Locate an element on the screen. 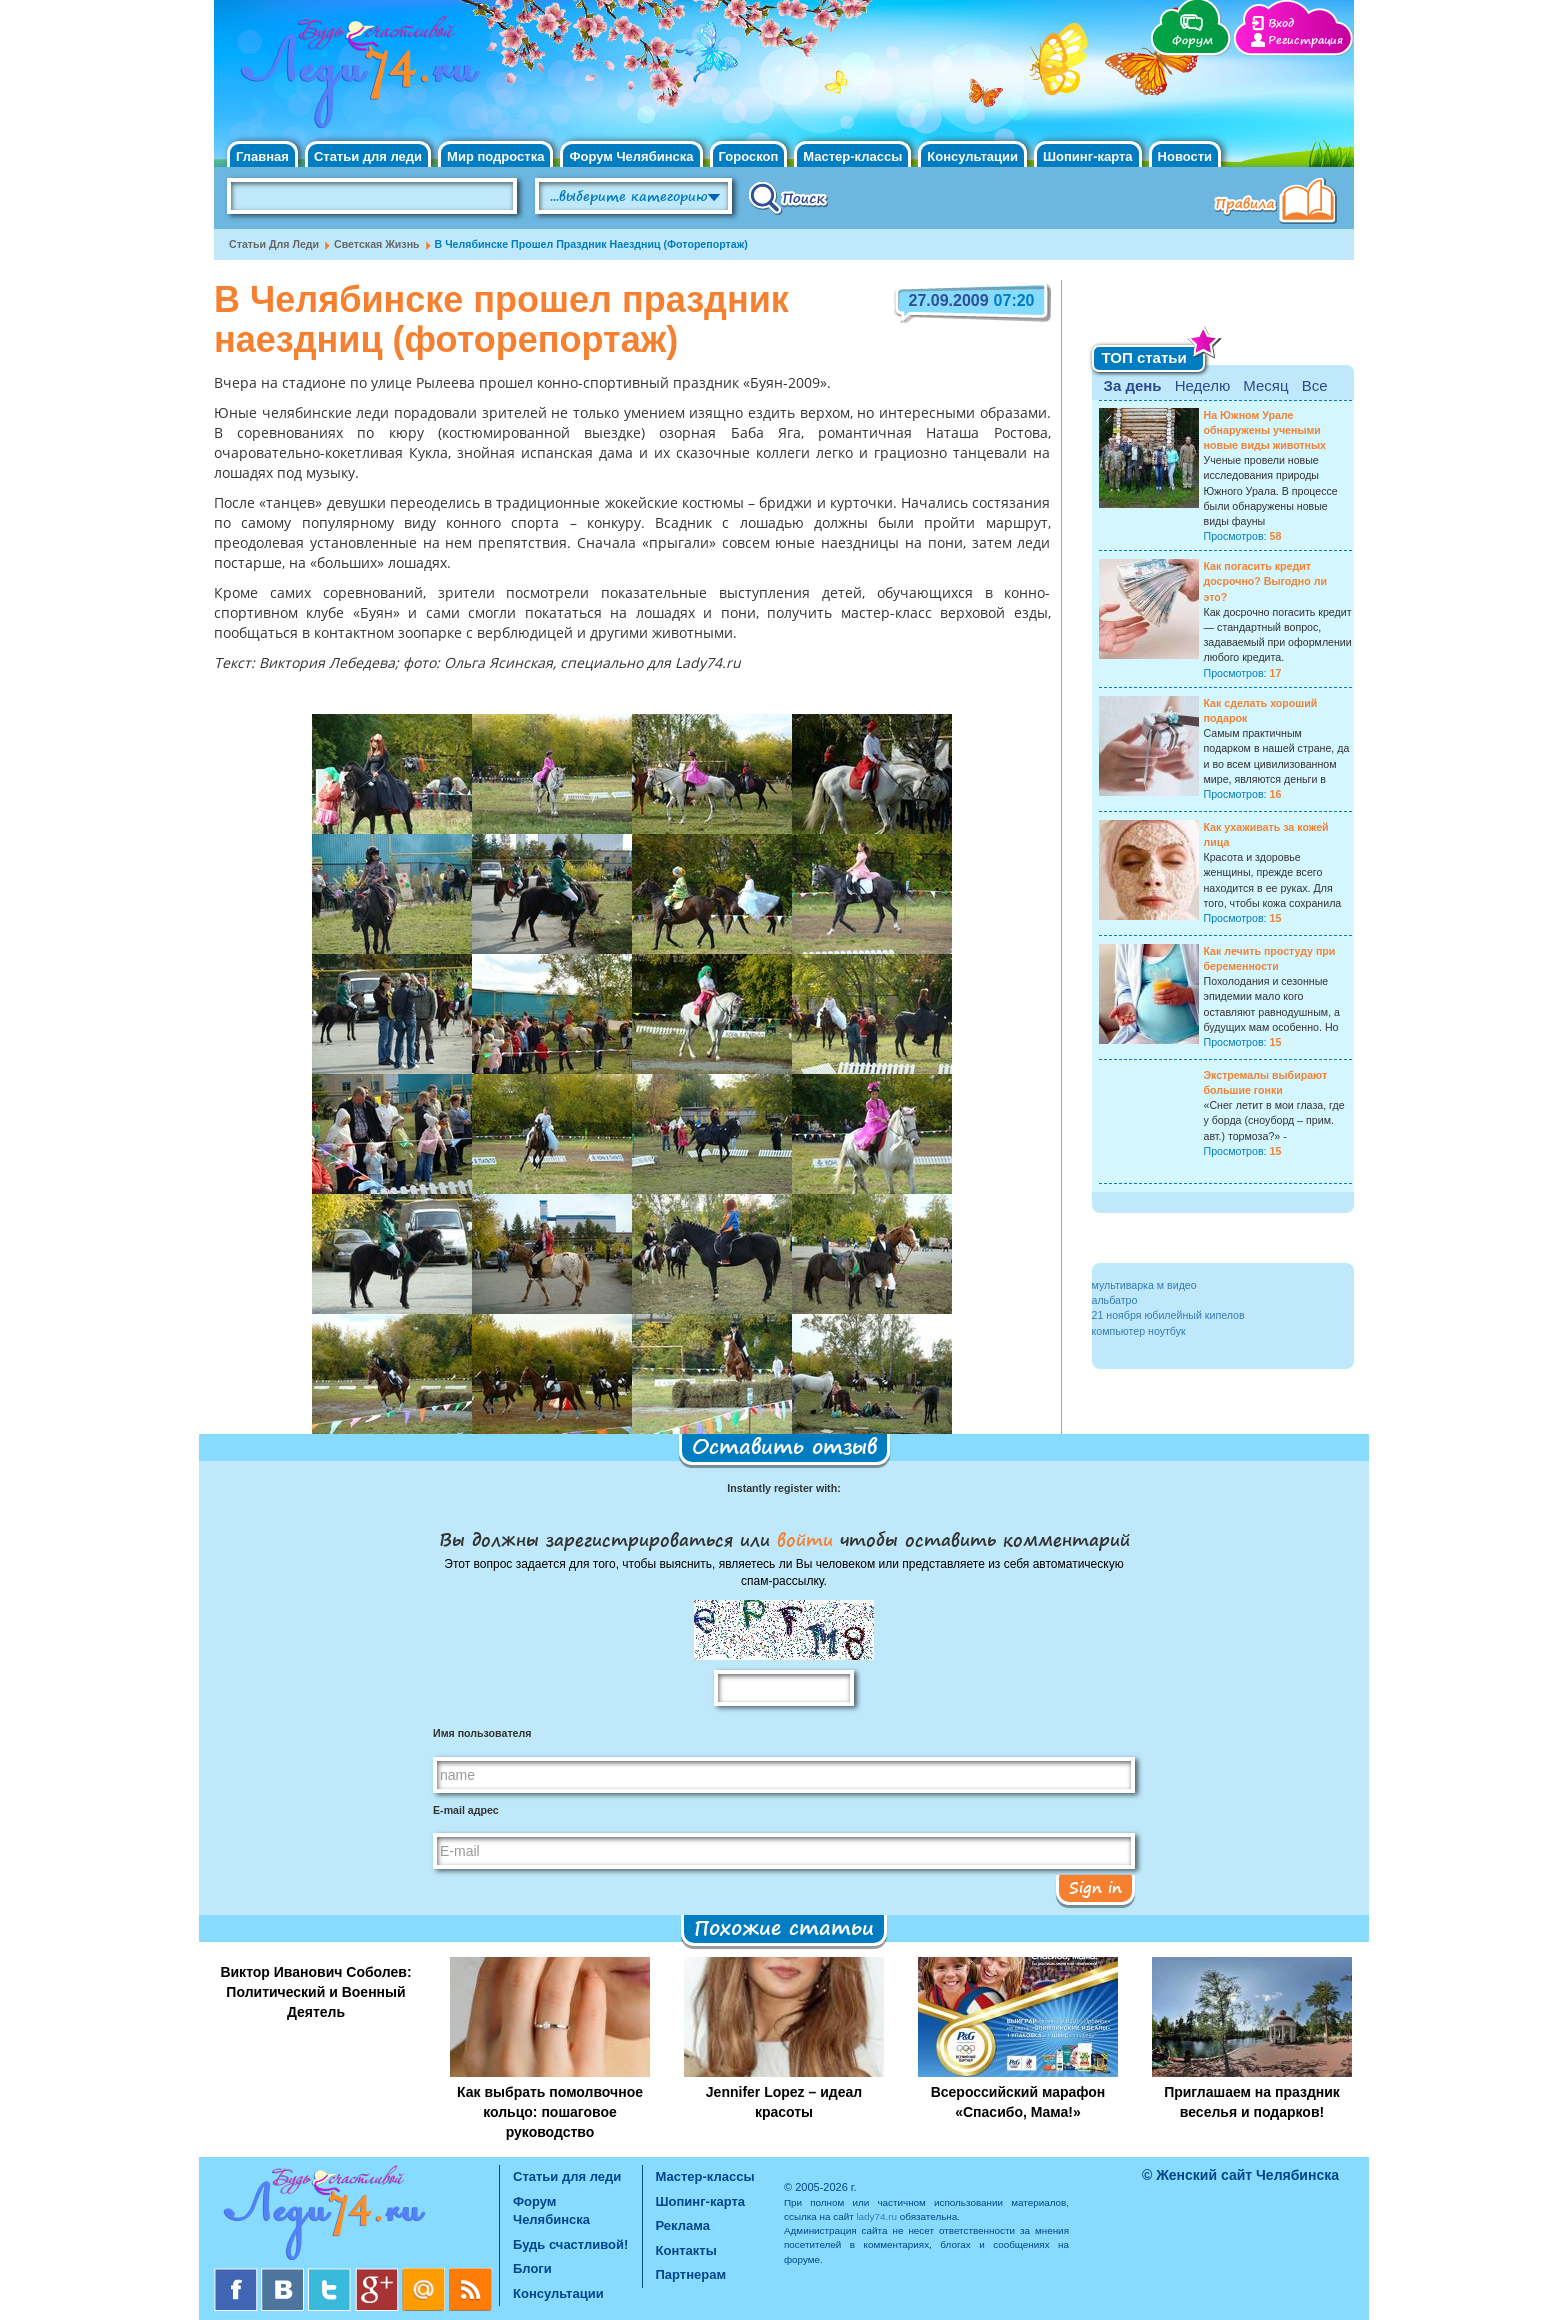  Все is located at coordinates (1315, 385).